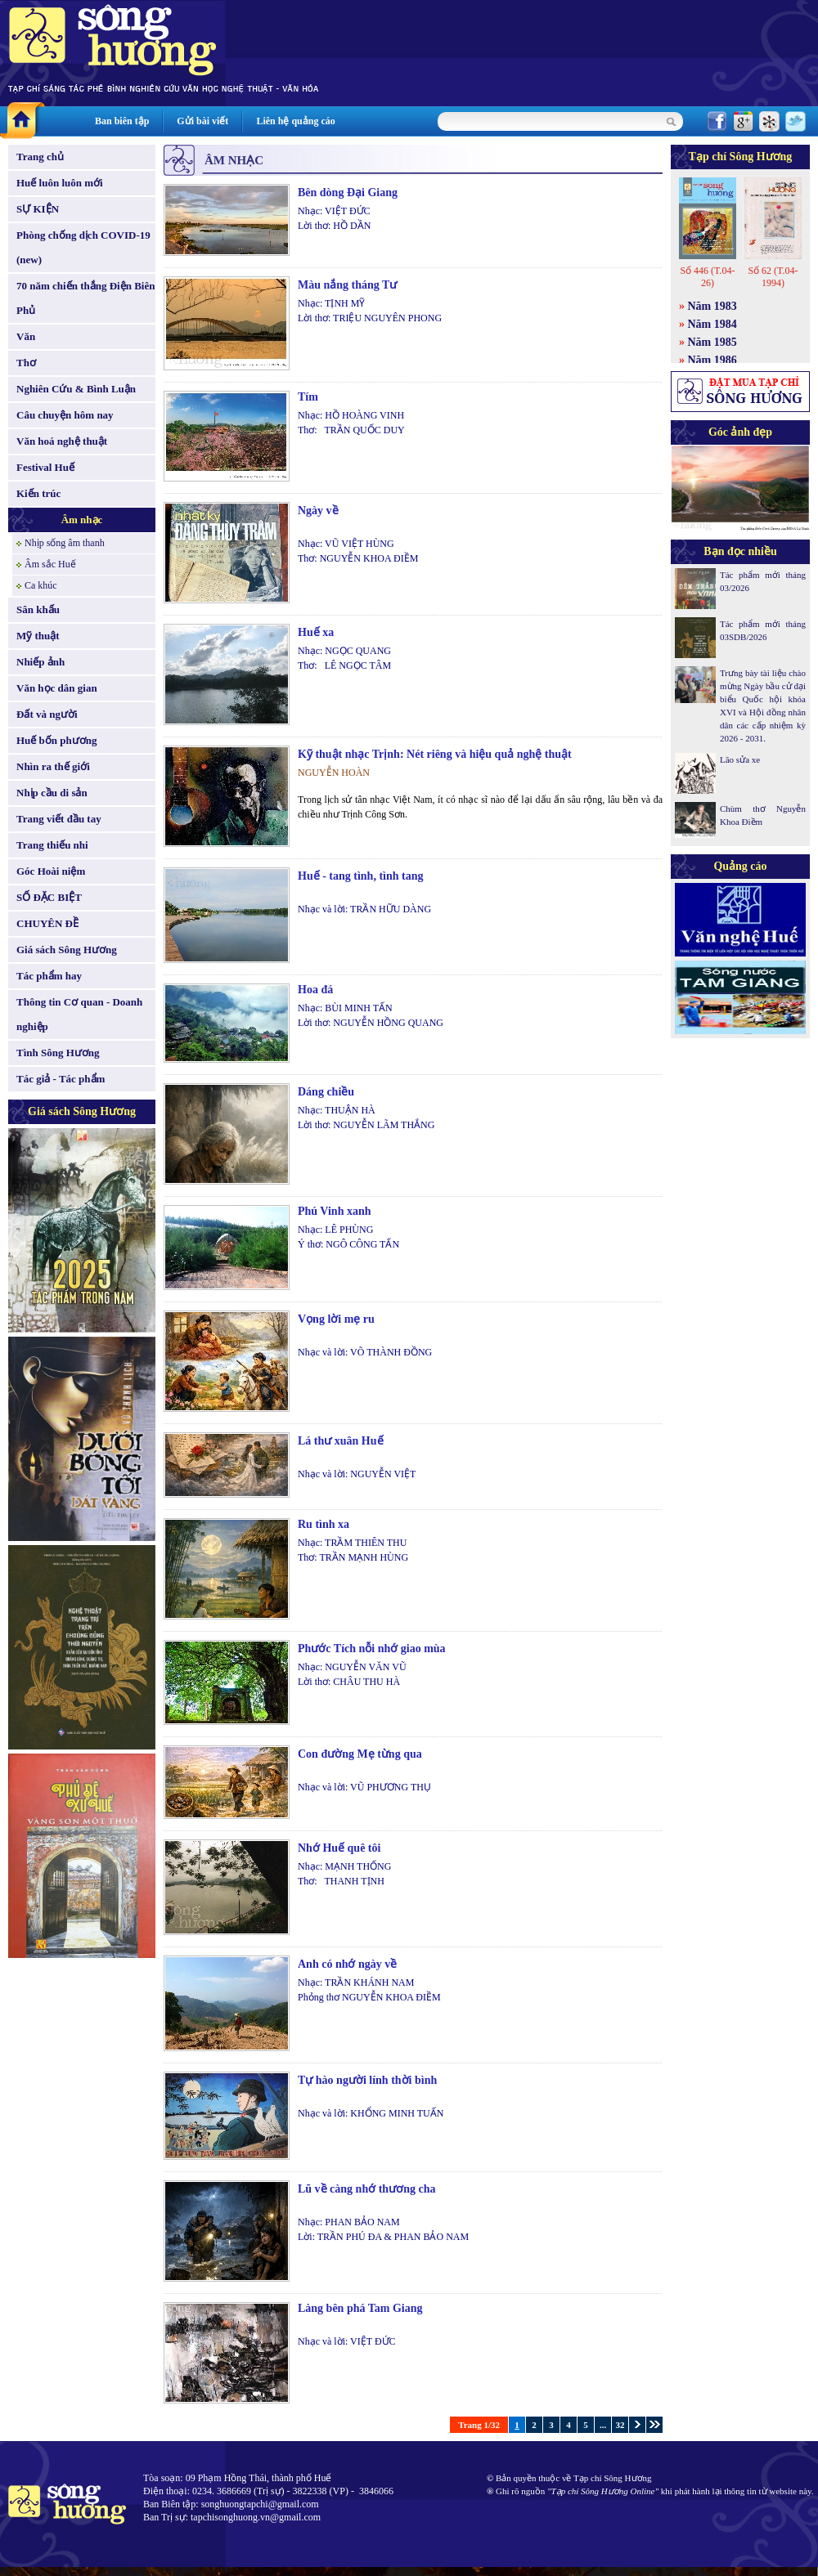 The height and width of the screenshot is (2576, 818). I want to click on Lão sửa xe, so click(740, 759).